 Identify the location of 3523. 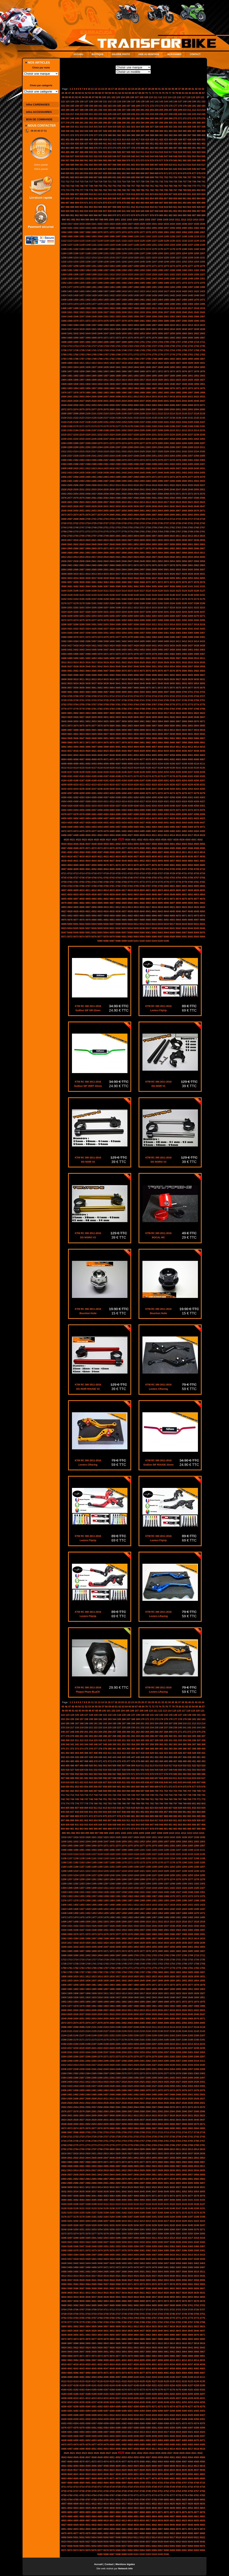
(130, 662).